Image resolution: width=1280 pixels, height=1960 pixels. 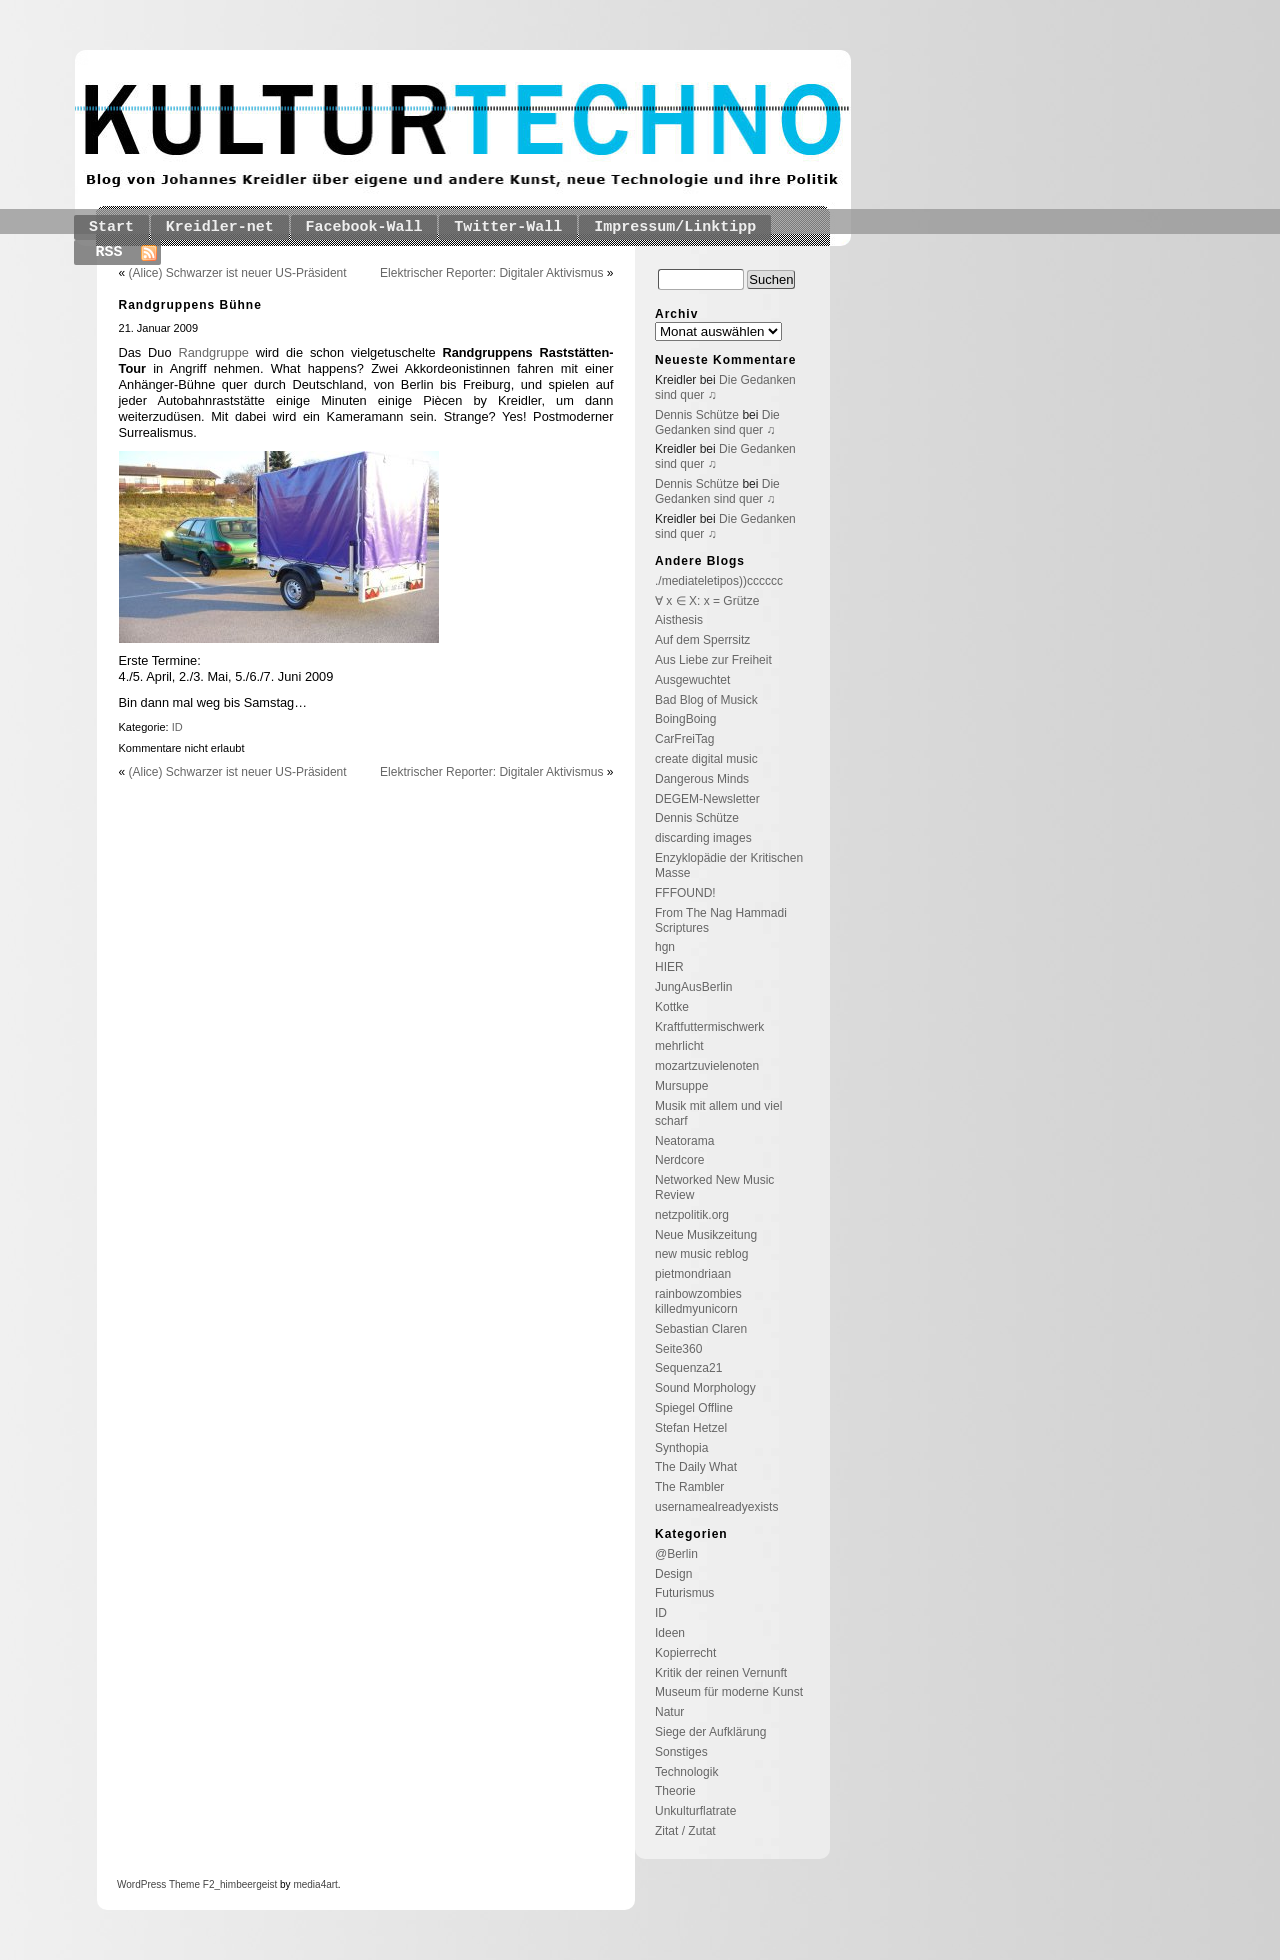 What do you see at coordinates (707, 601) in the screenshot?
I see `∀ x ∈ X: x = Grütze` at bounding box center [707, 601].